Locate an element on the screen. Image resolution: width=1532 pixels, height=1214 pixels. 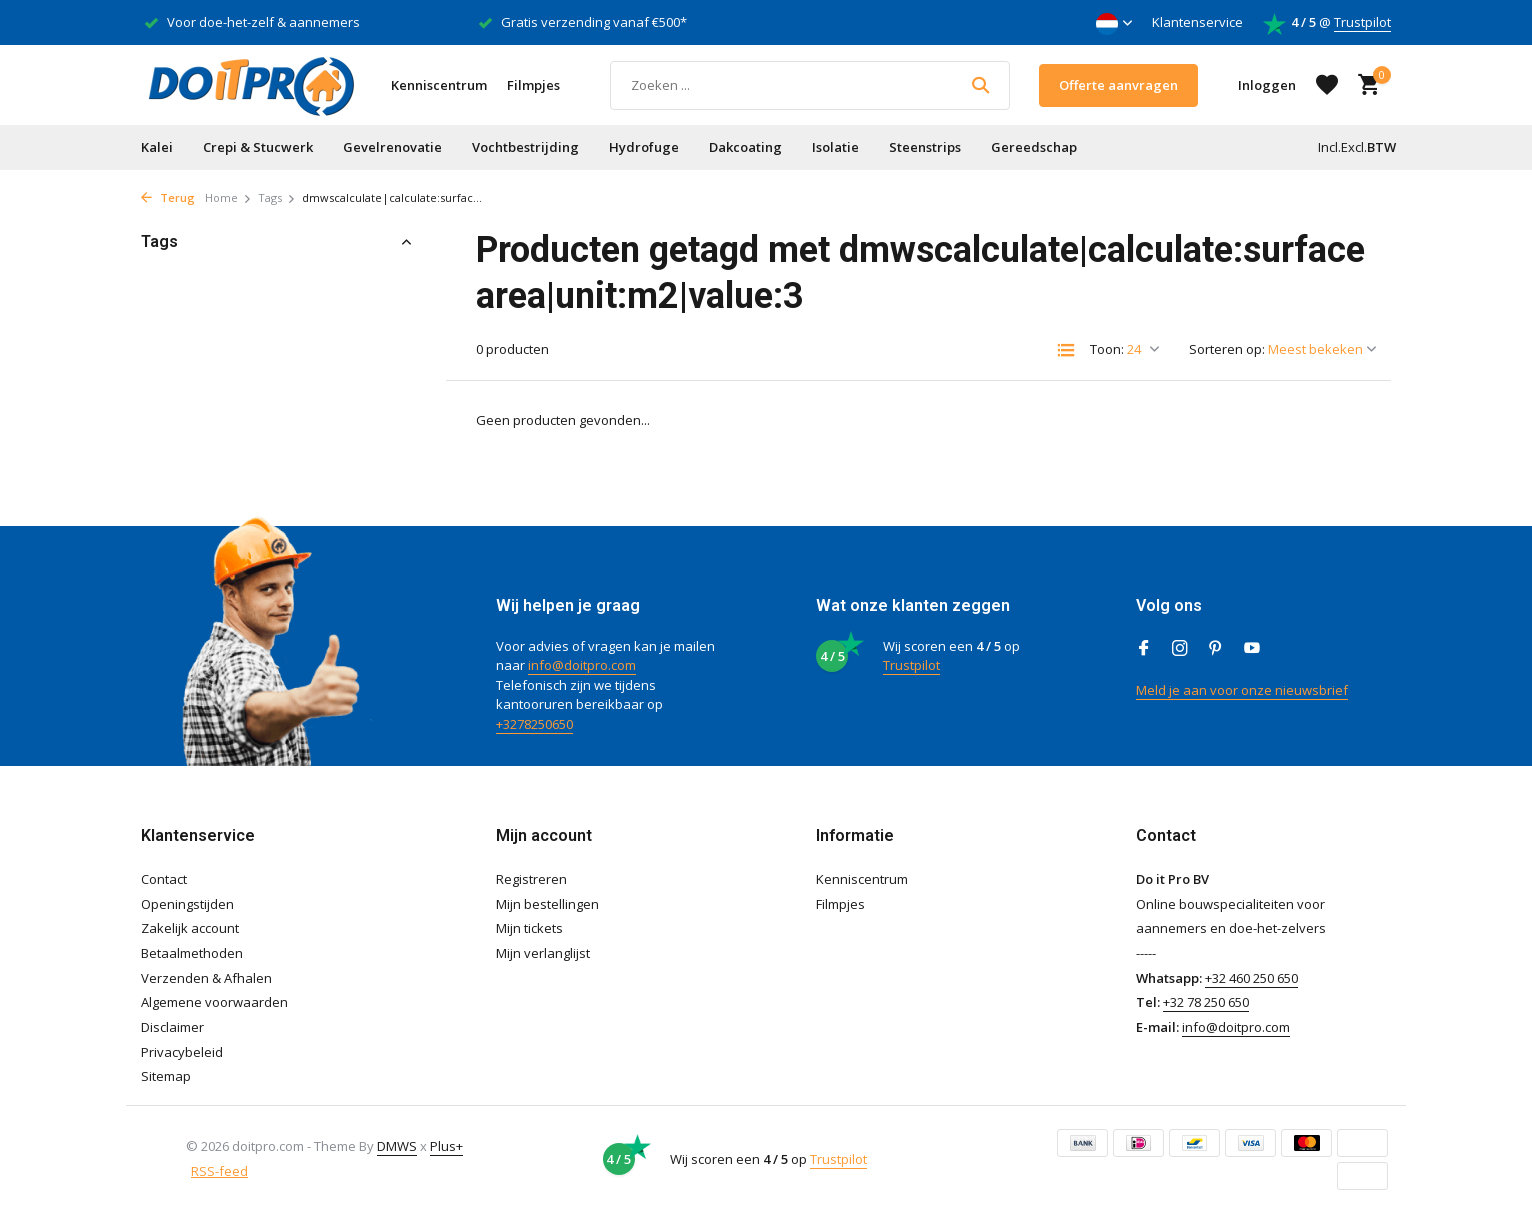
Disclaimer is located at coordinates (172, 1027).